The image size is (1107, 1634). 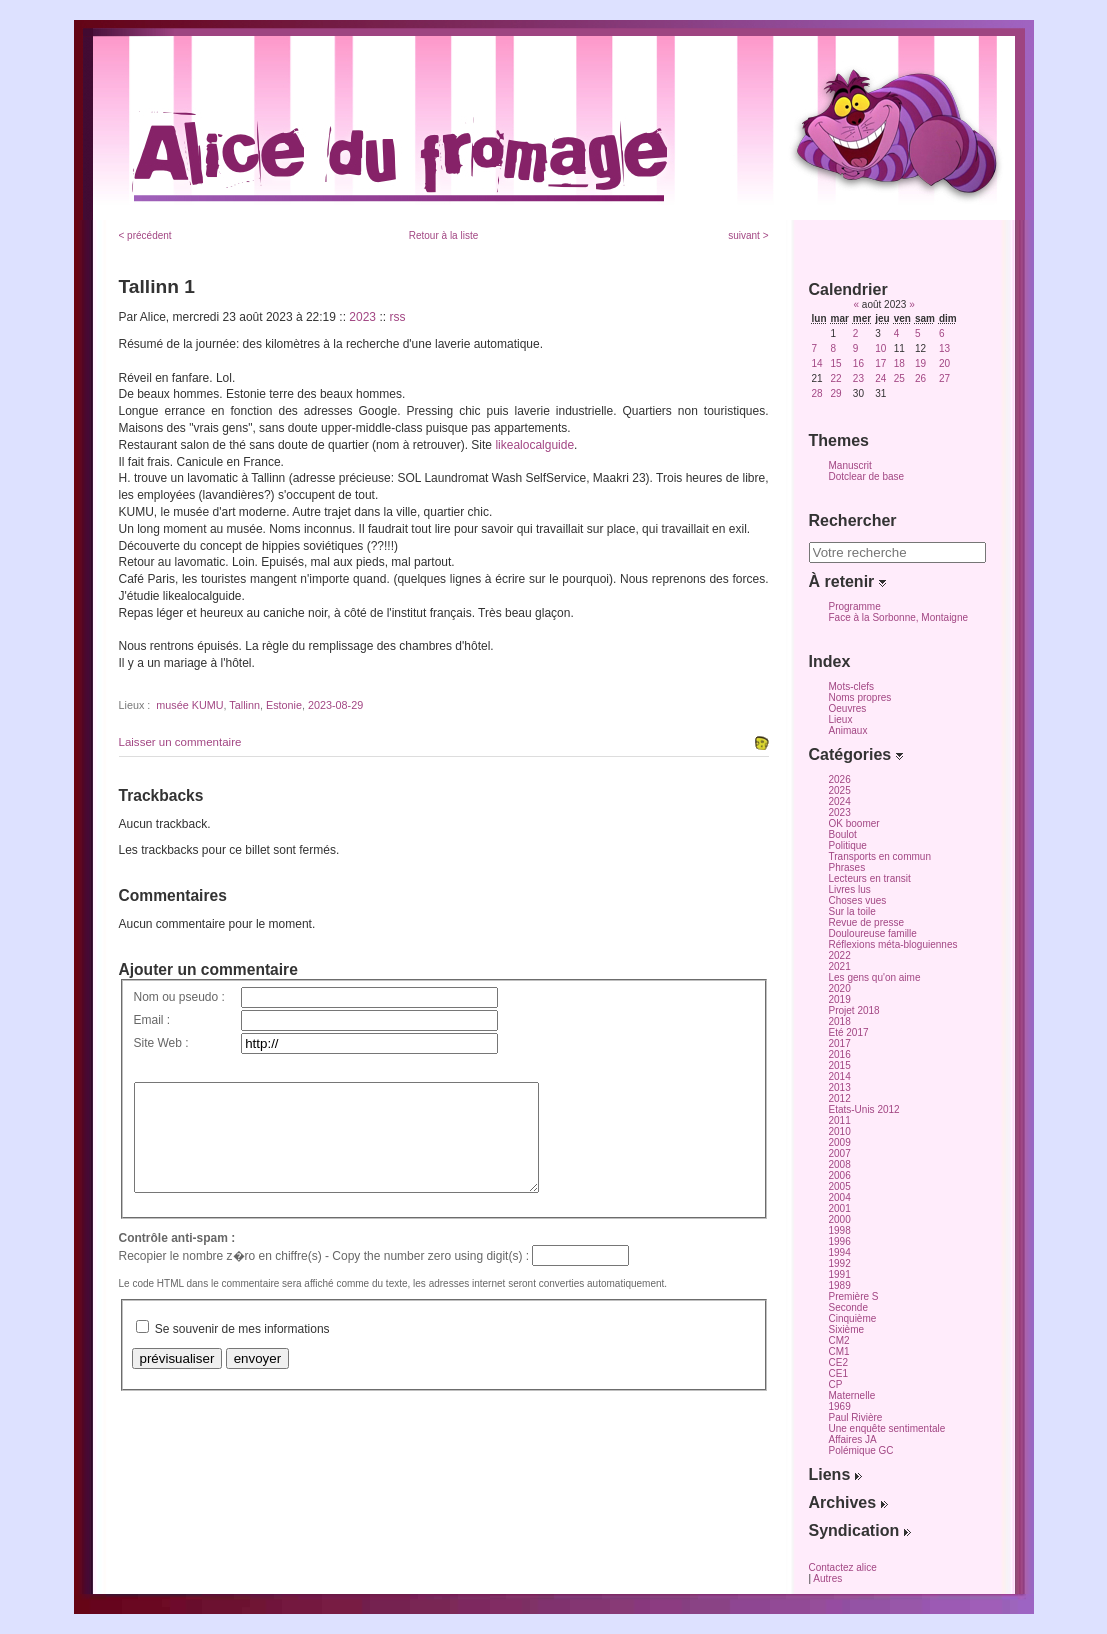 I want to click on Face à la Sorbonne, Montaigne, so click(x=899, y=617).